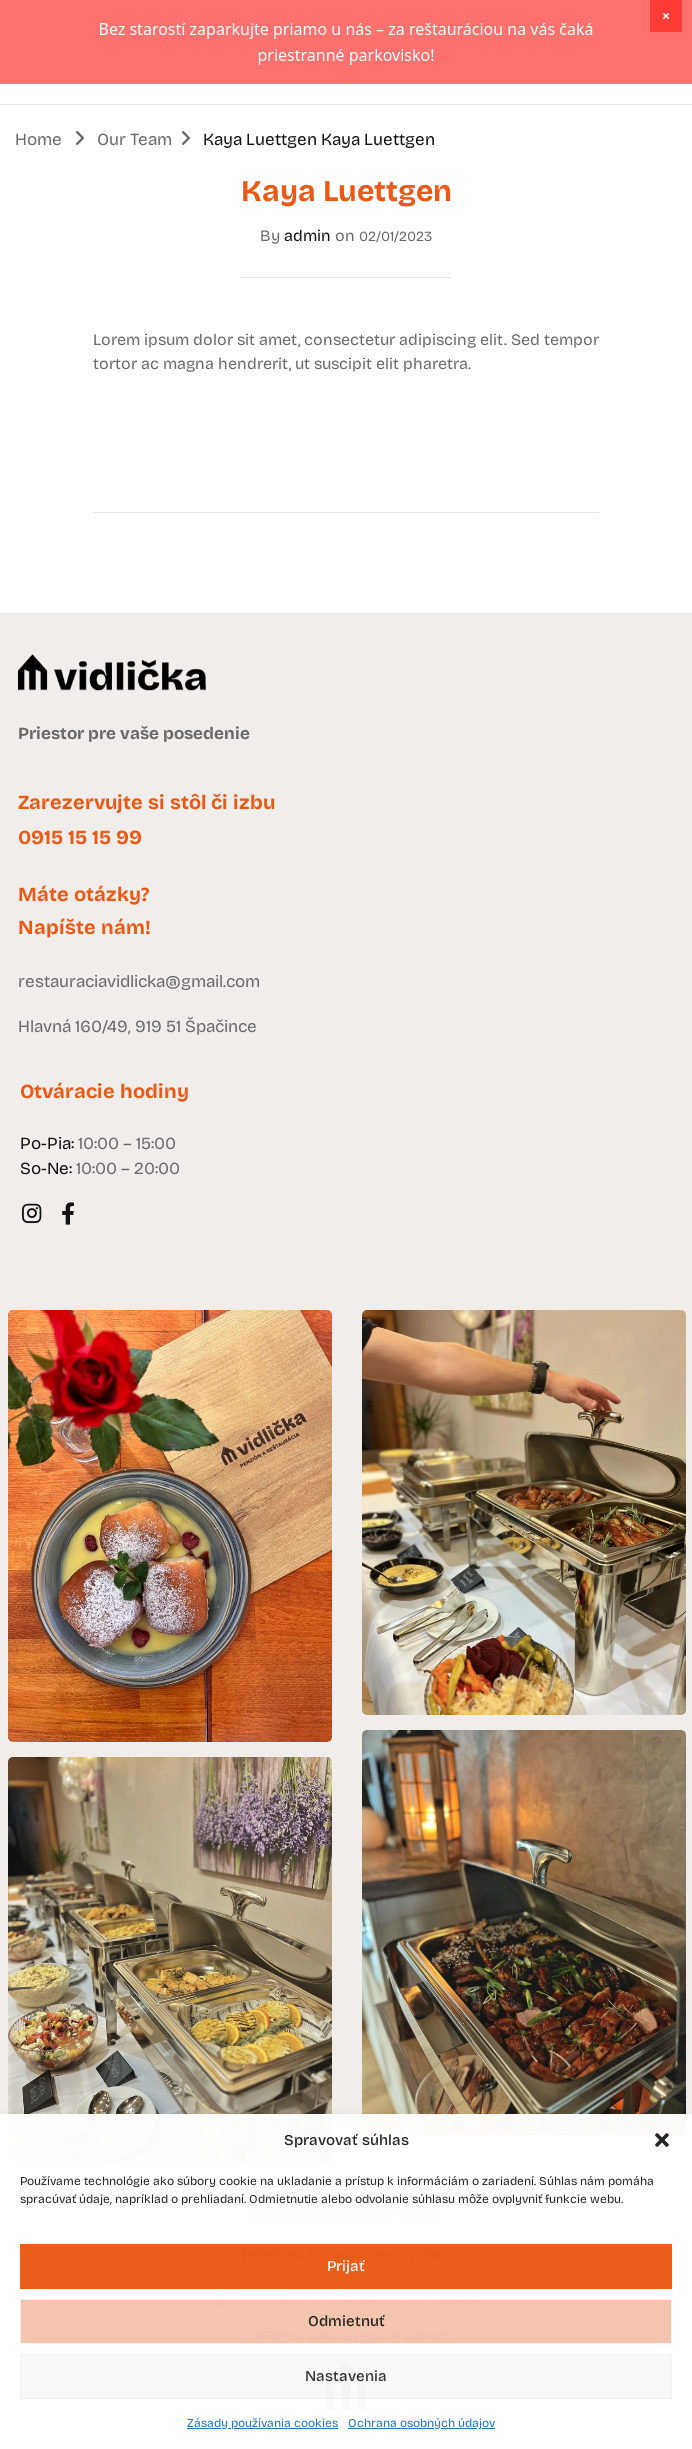 The height and width of the screenshot is (2449, 692). I want to click on Nastavenia, so click(346, 2376).